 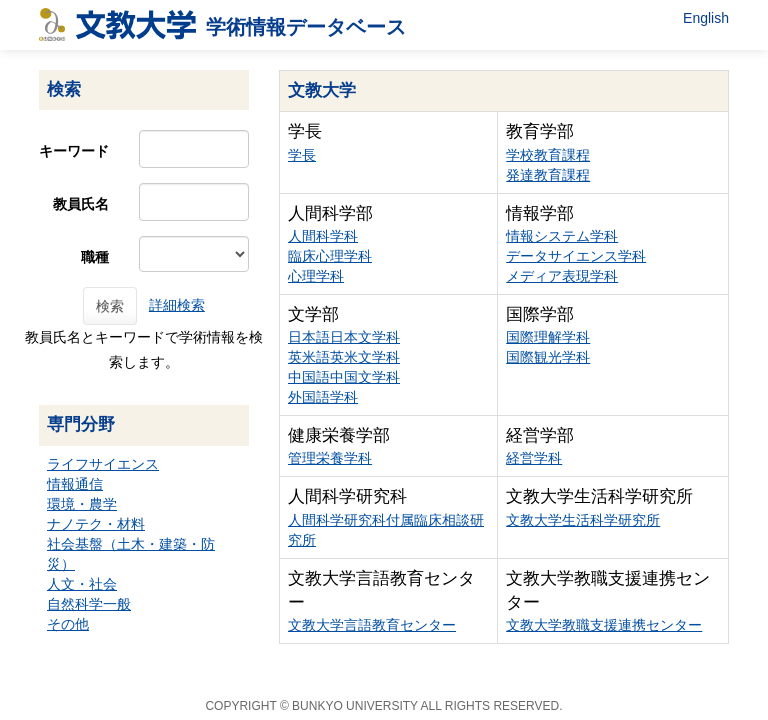 What do you see at coordinates (344, 377) in the screenshot?
I see `中国語中国文学科` at bounding box center [344, 377].